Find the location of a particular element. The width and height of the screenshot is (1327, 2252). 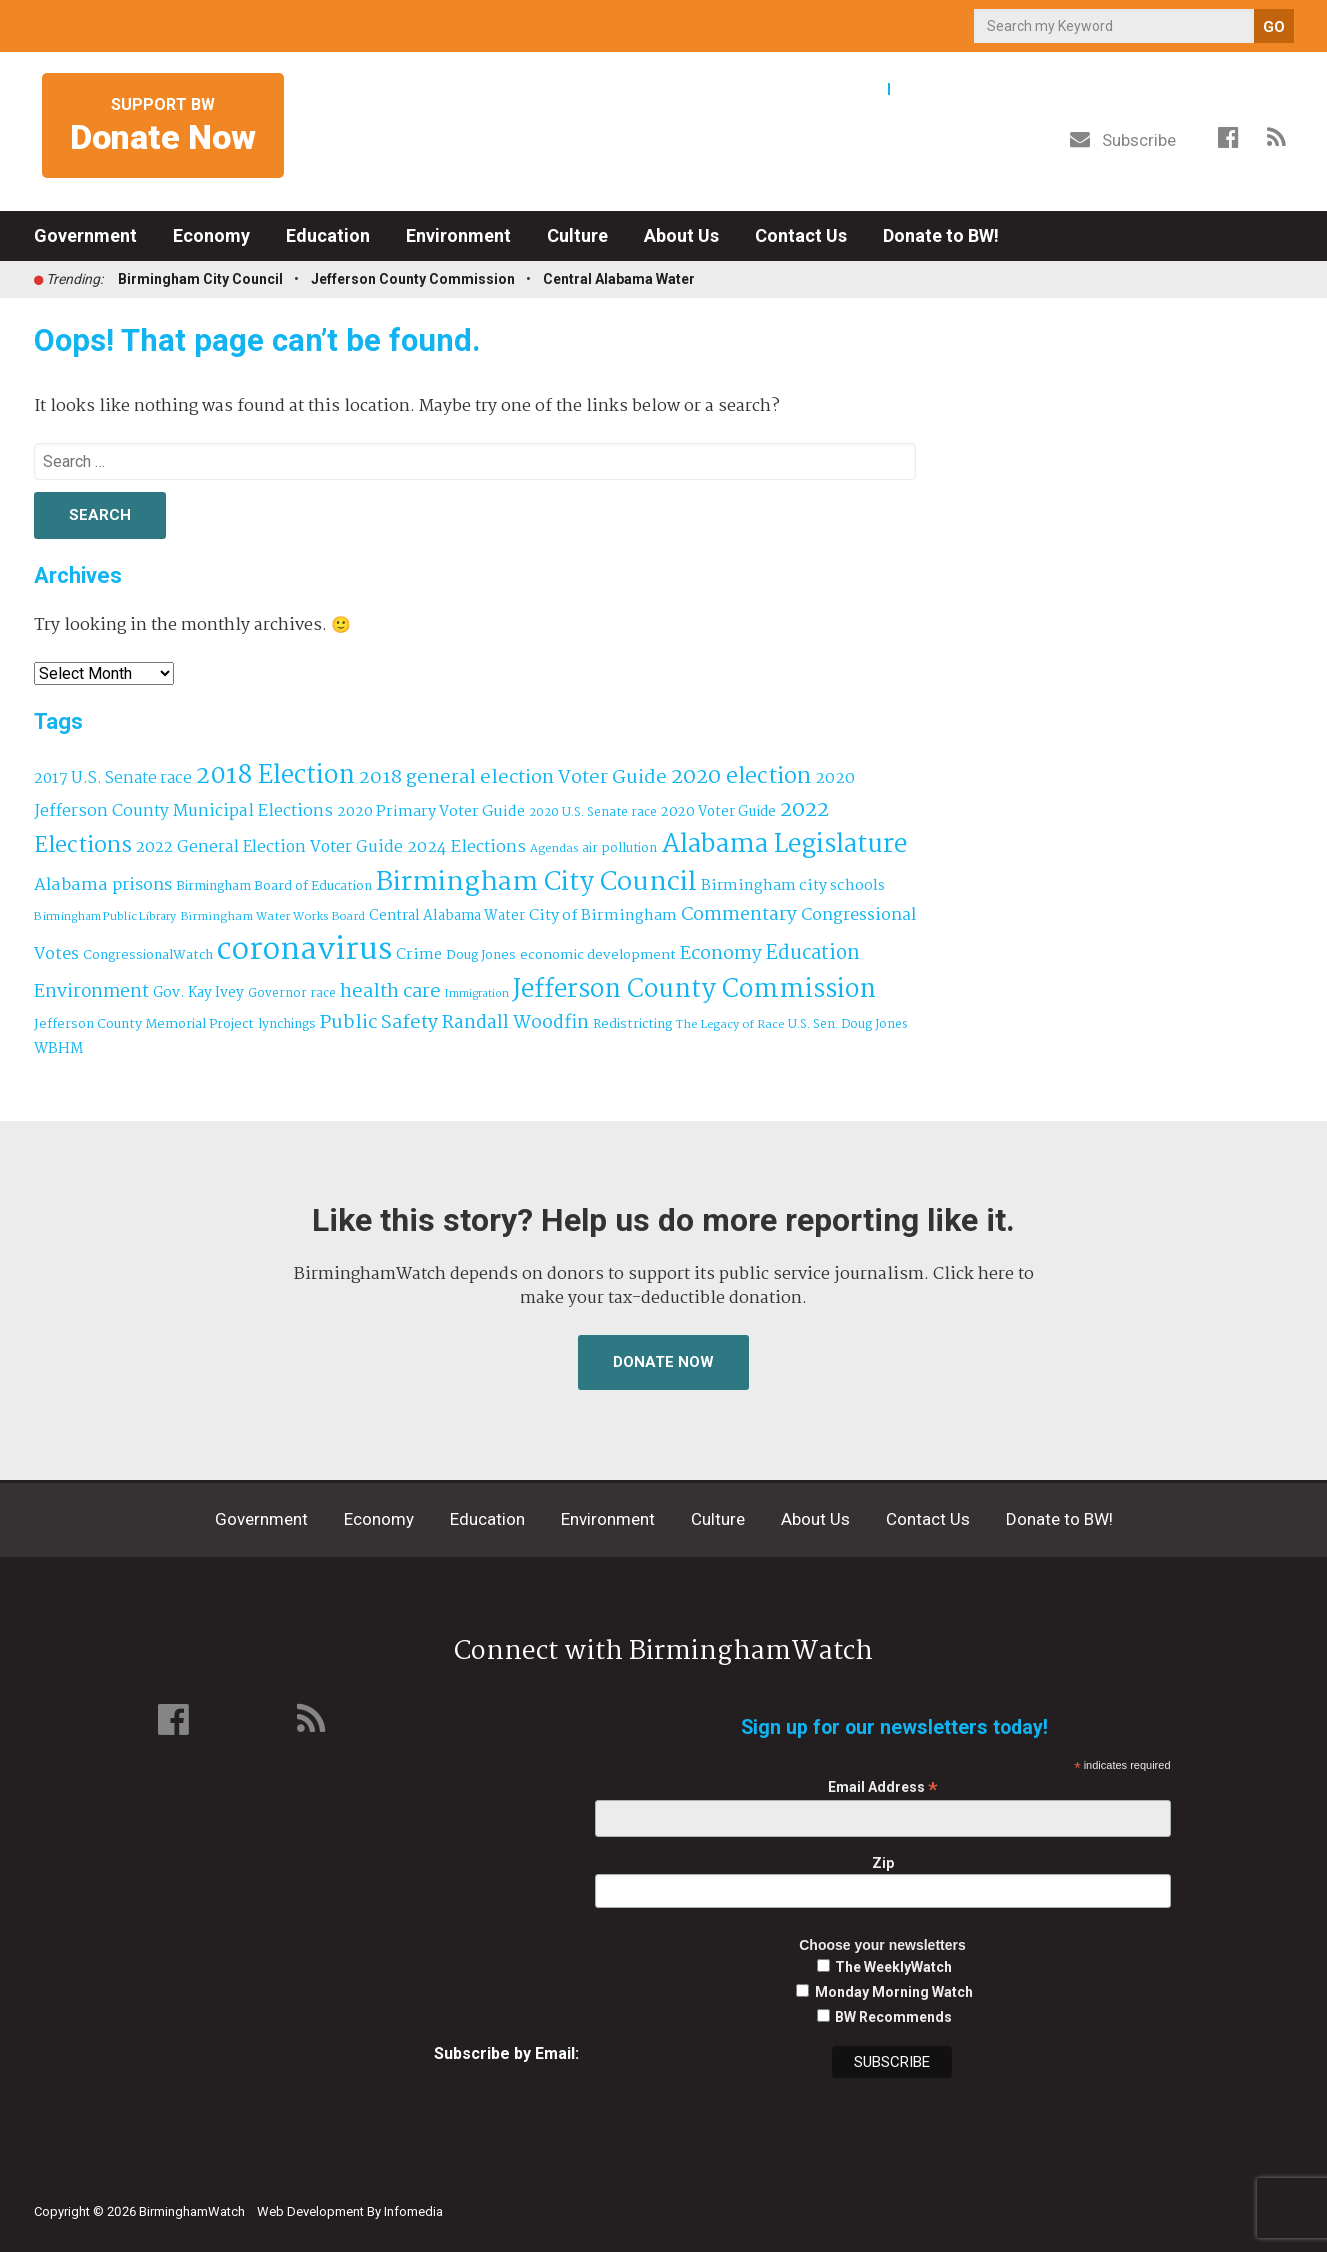

Doug Jones [Doug Jones (37 items)] is located at coordinates (481, 955).